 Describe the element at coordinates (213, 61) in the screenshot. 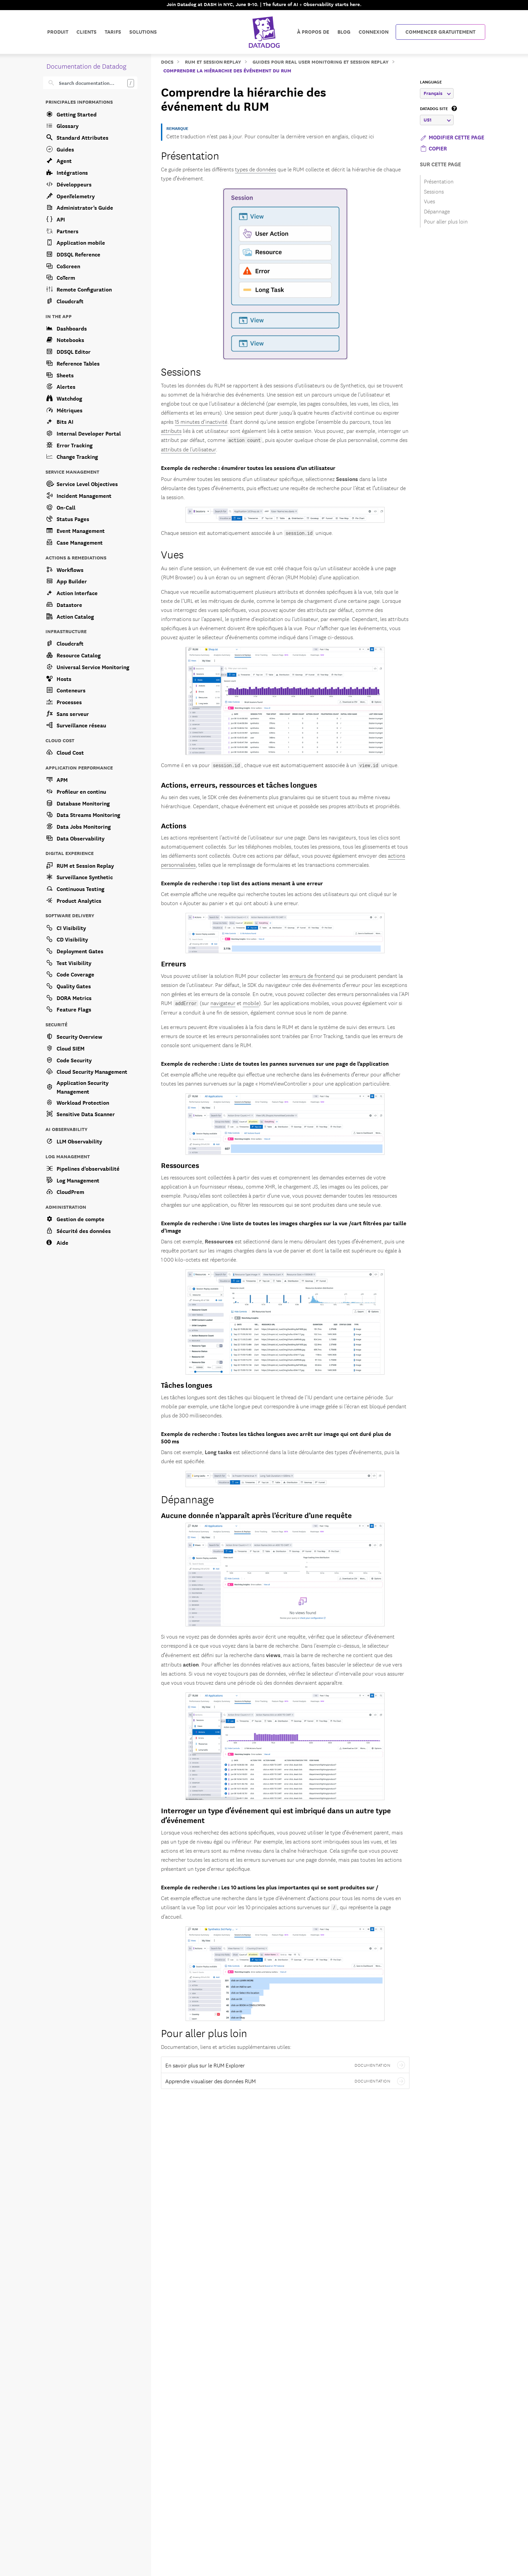

I see `RUM et Session Replay` at that location.